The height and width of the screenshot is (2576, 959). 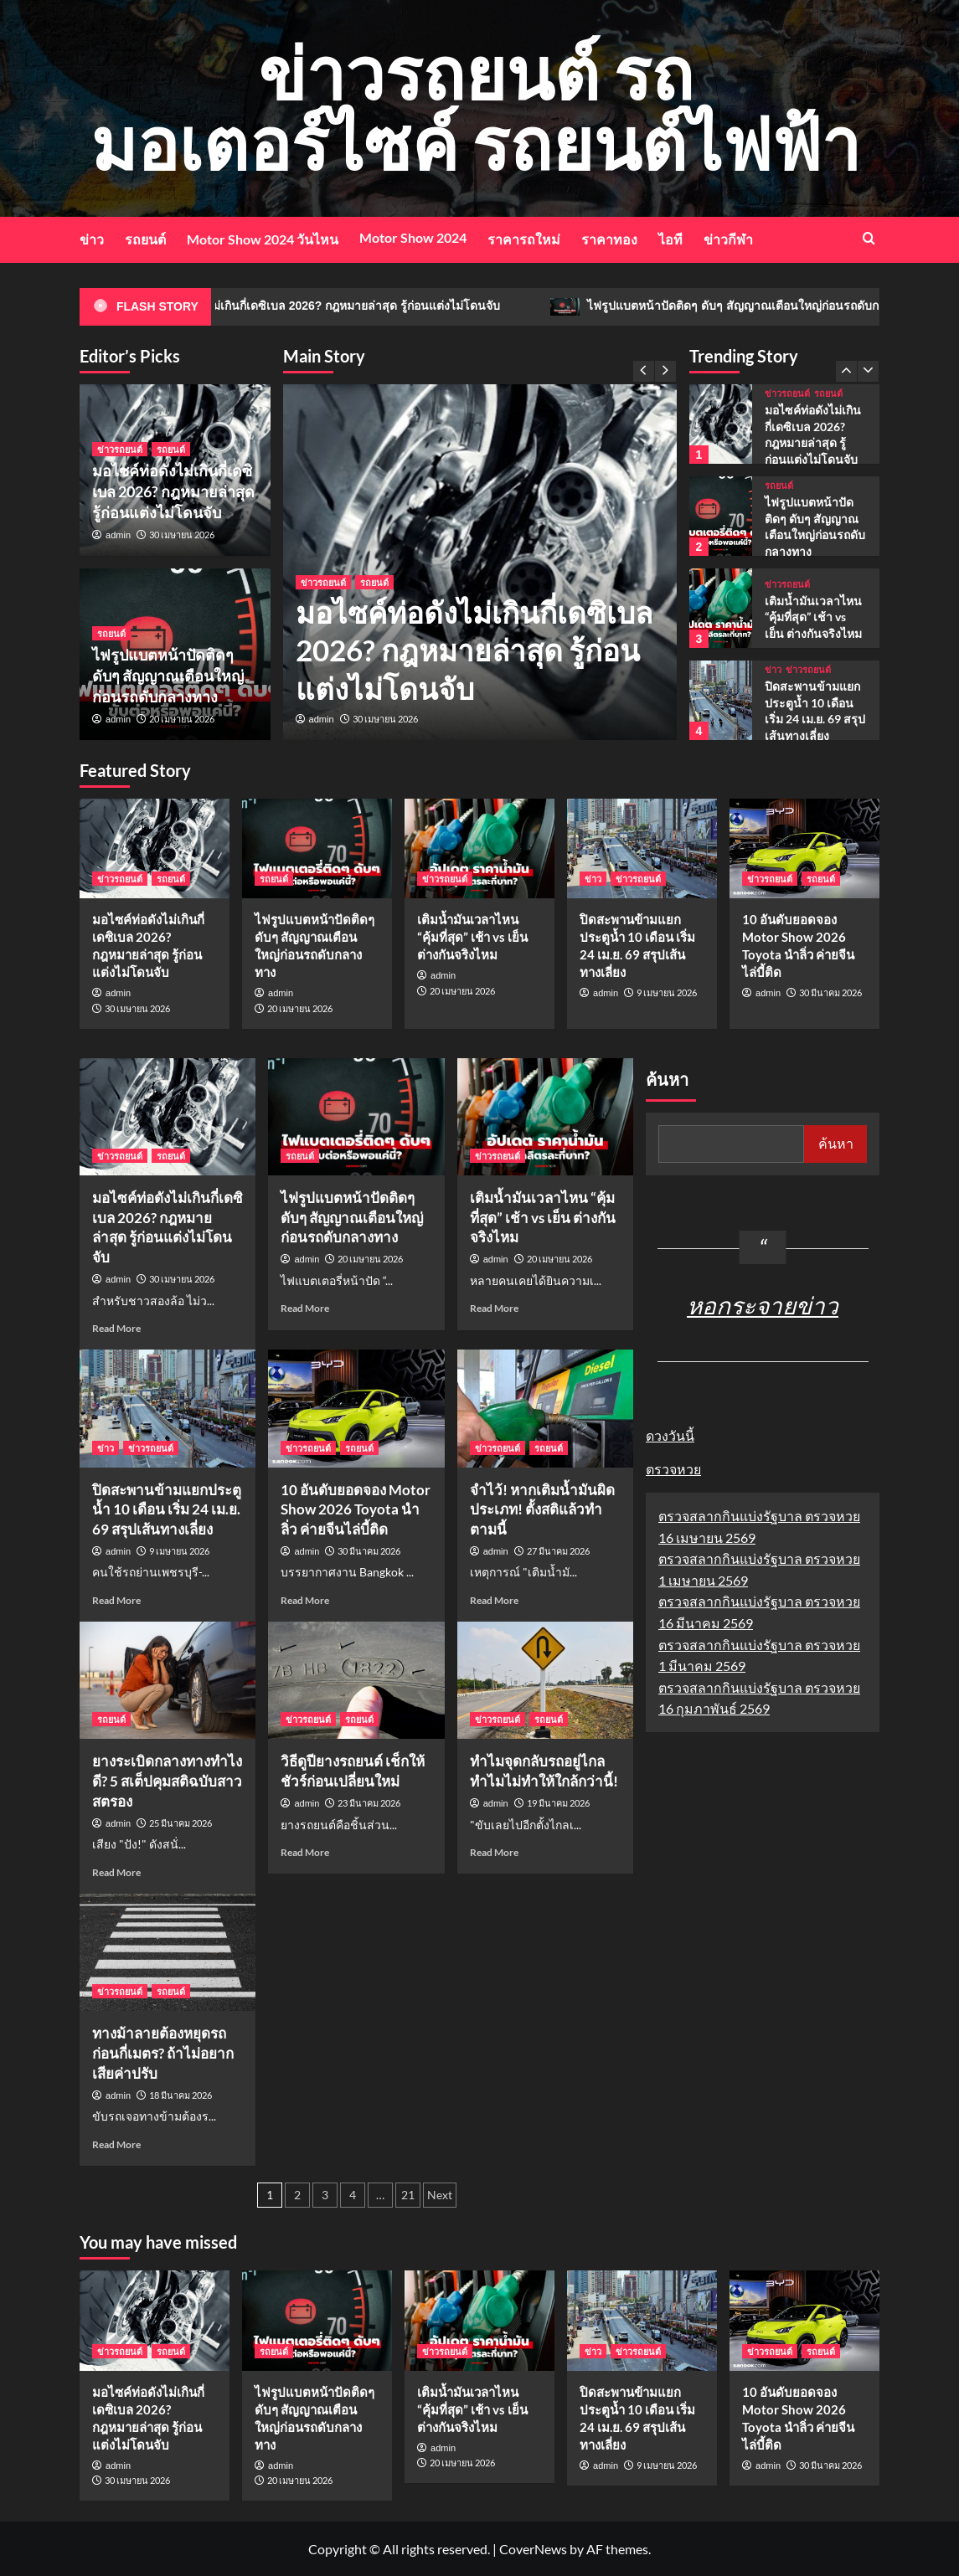 I want to click on Read More [Read more about ทางม้าลายต้องหยุดรถก่อนกี่เมตร? ถ้าไม่อยากเสียค่าปรับ], so click(x=116, y=2144).